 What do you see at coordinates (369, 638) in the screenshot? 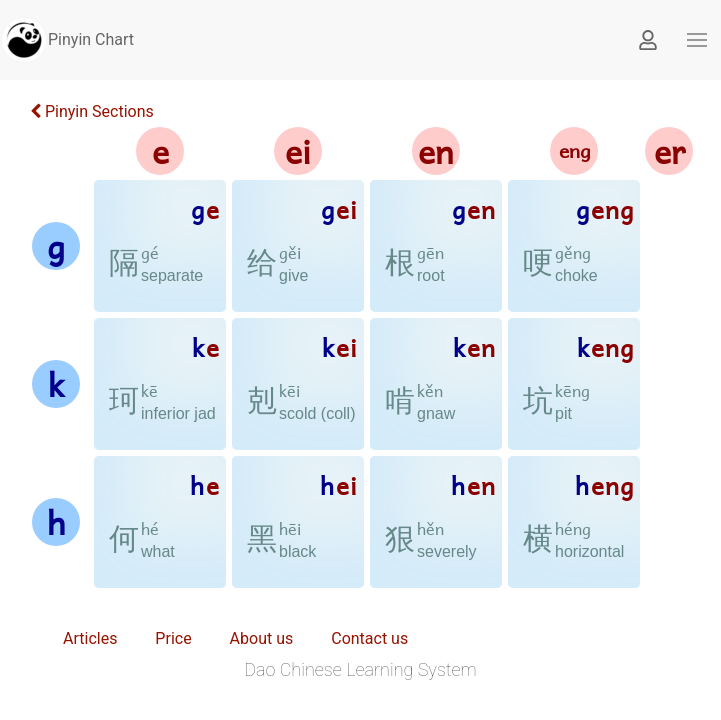
I see `Contact us` at bounding box center [369, 638].